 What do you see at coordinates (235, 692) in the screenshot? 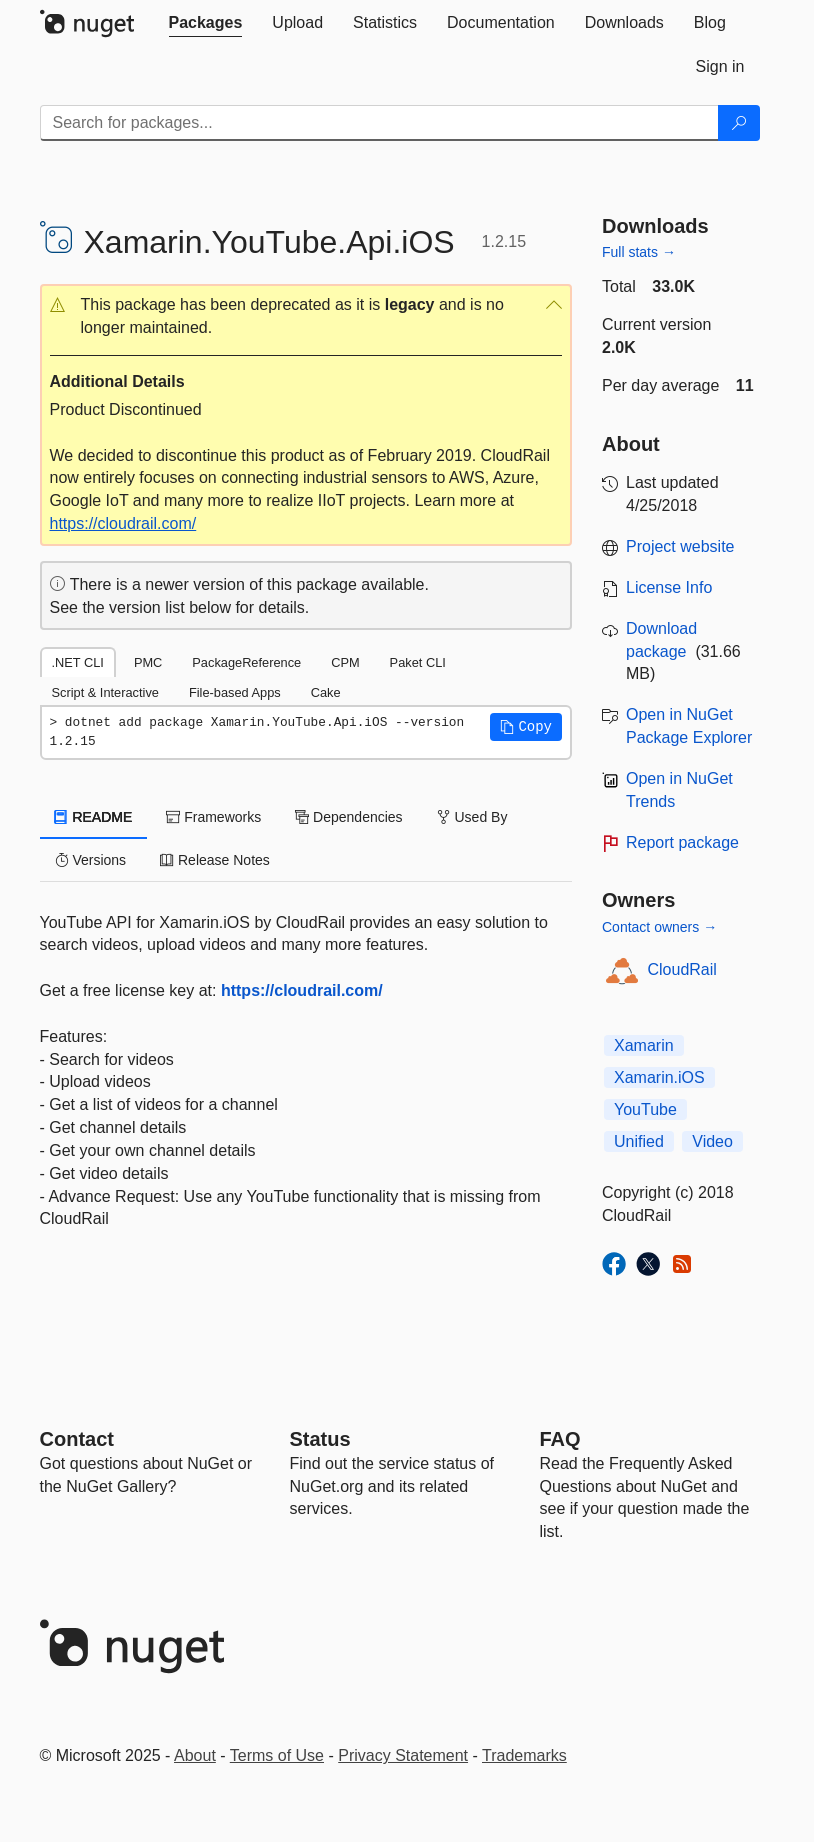
I see `File-based Apps [tab]` at bounding box center [235, 692].